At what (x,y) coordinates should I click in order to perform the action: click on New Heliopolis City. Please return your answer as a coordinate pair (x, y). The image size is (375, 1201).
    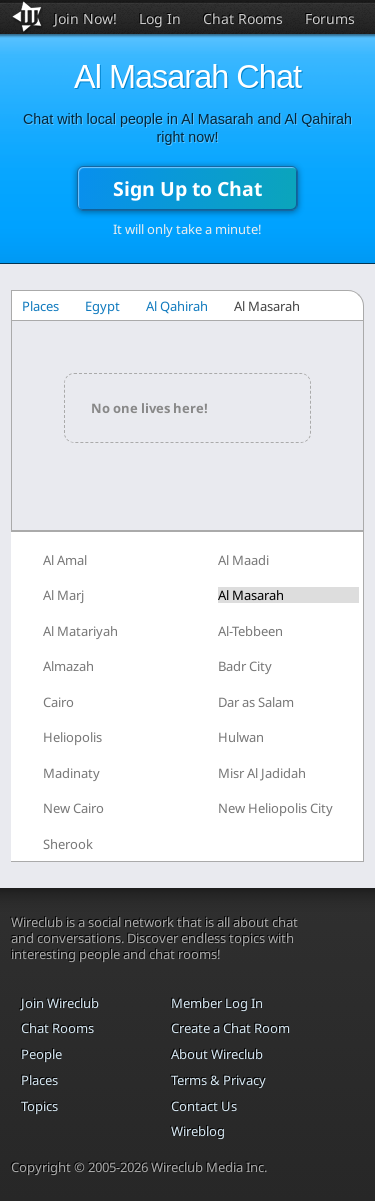
    Looking at the image, I should click on (275, 808).